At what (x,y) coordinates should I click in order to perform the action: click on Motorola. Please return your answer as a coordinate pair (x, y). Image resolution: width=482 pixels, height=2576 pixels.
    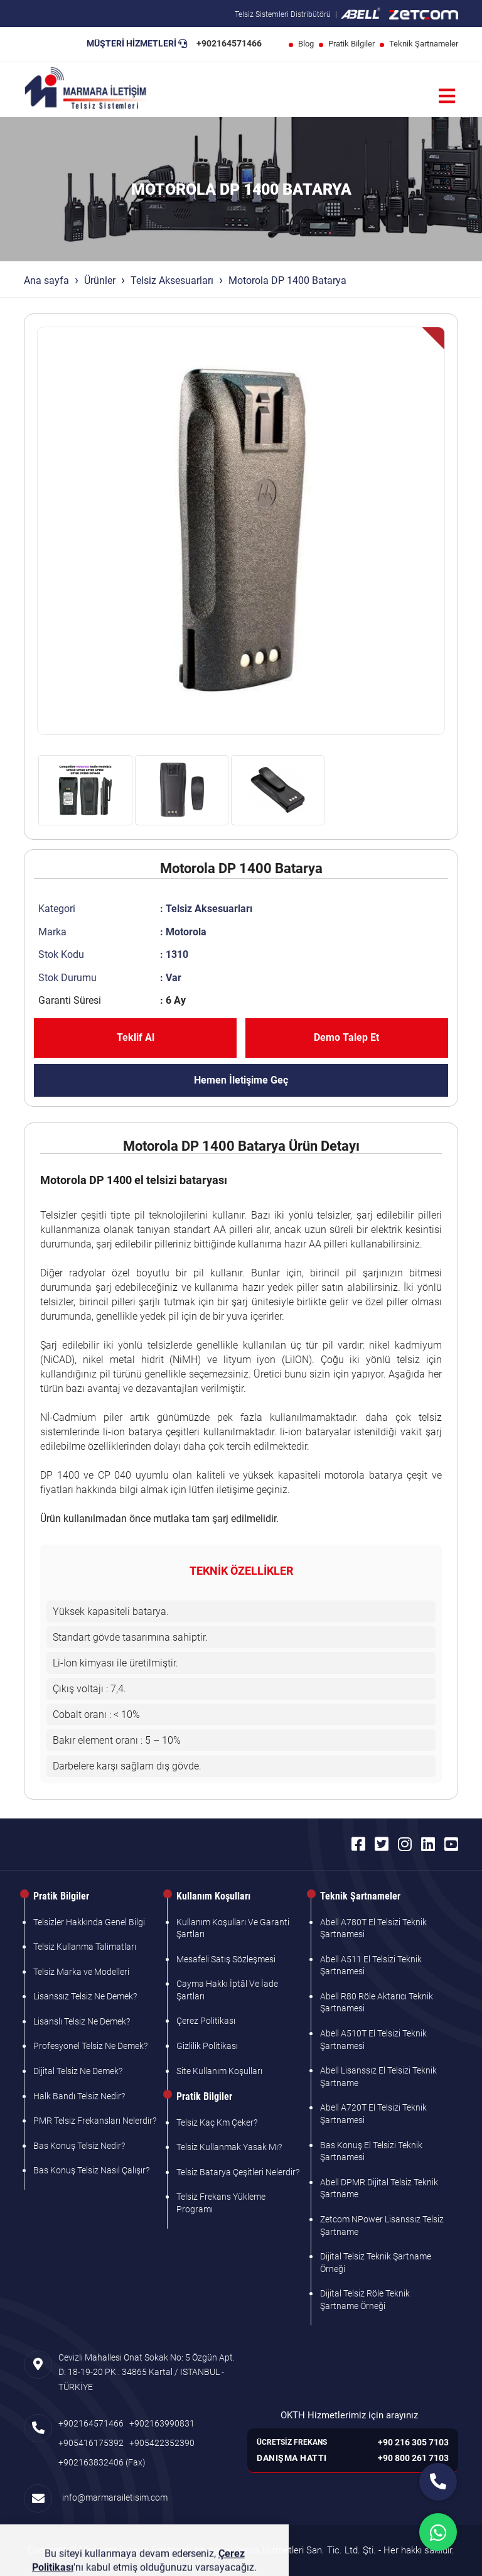
    Looking at the image, I should click on (186, 932).